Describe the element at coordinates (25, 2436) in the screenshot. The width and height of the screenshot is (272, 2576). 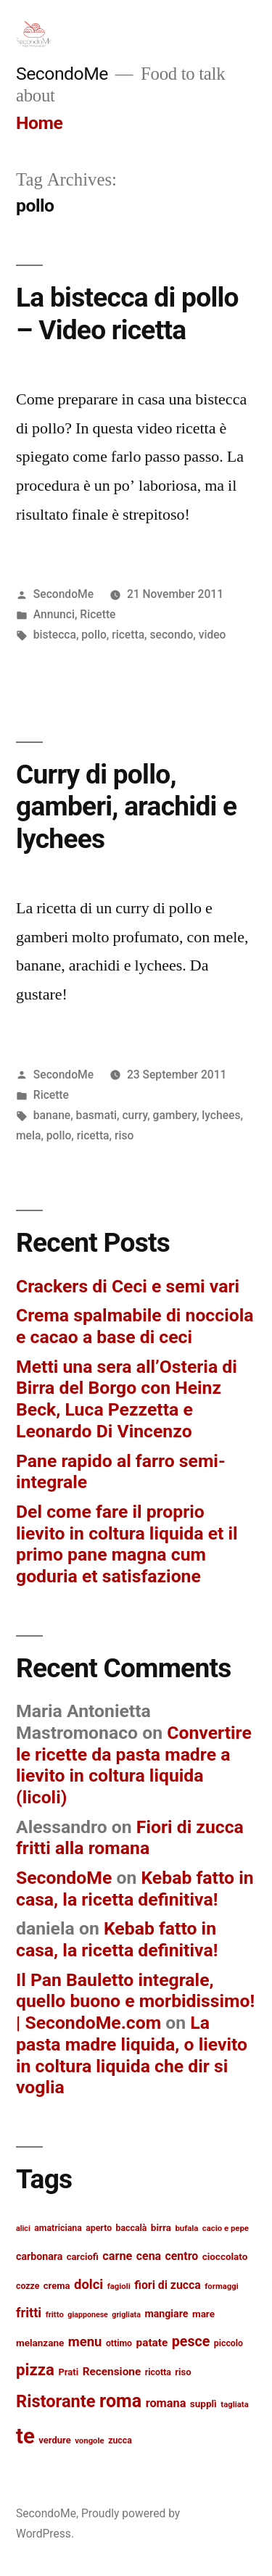
I see `te [te (73 items)]` at that location.